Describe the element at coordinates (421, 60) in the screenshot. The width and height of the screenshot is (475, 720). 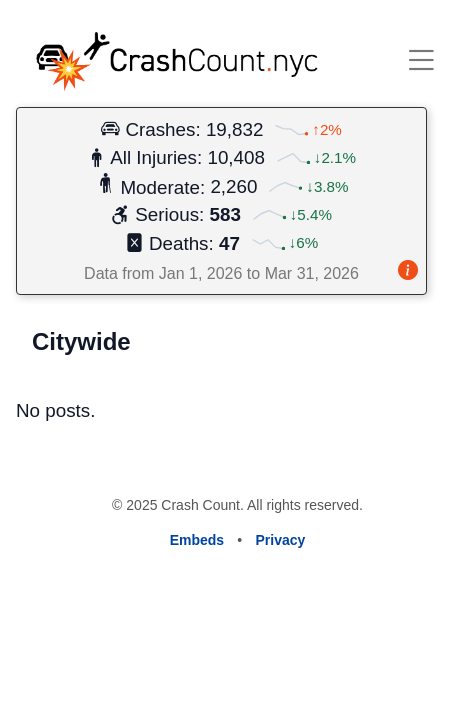
I see `[open or close menu]` at that location.